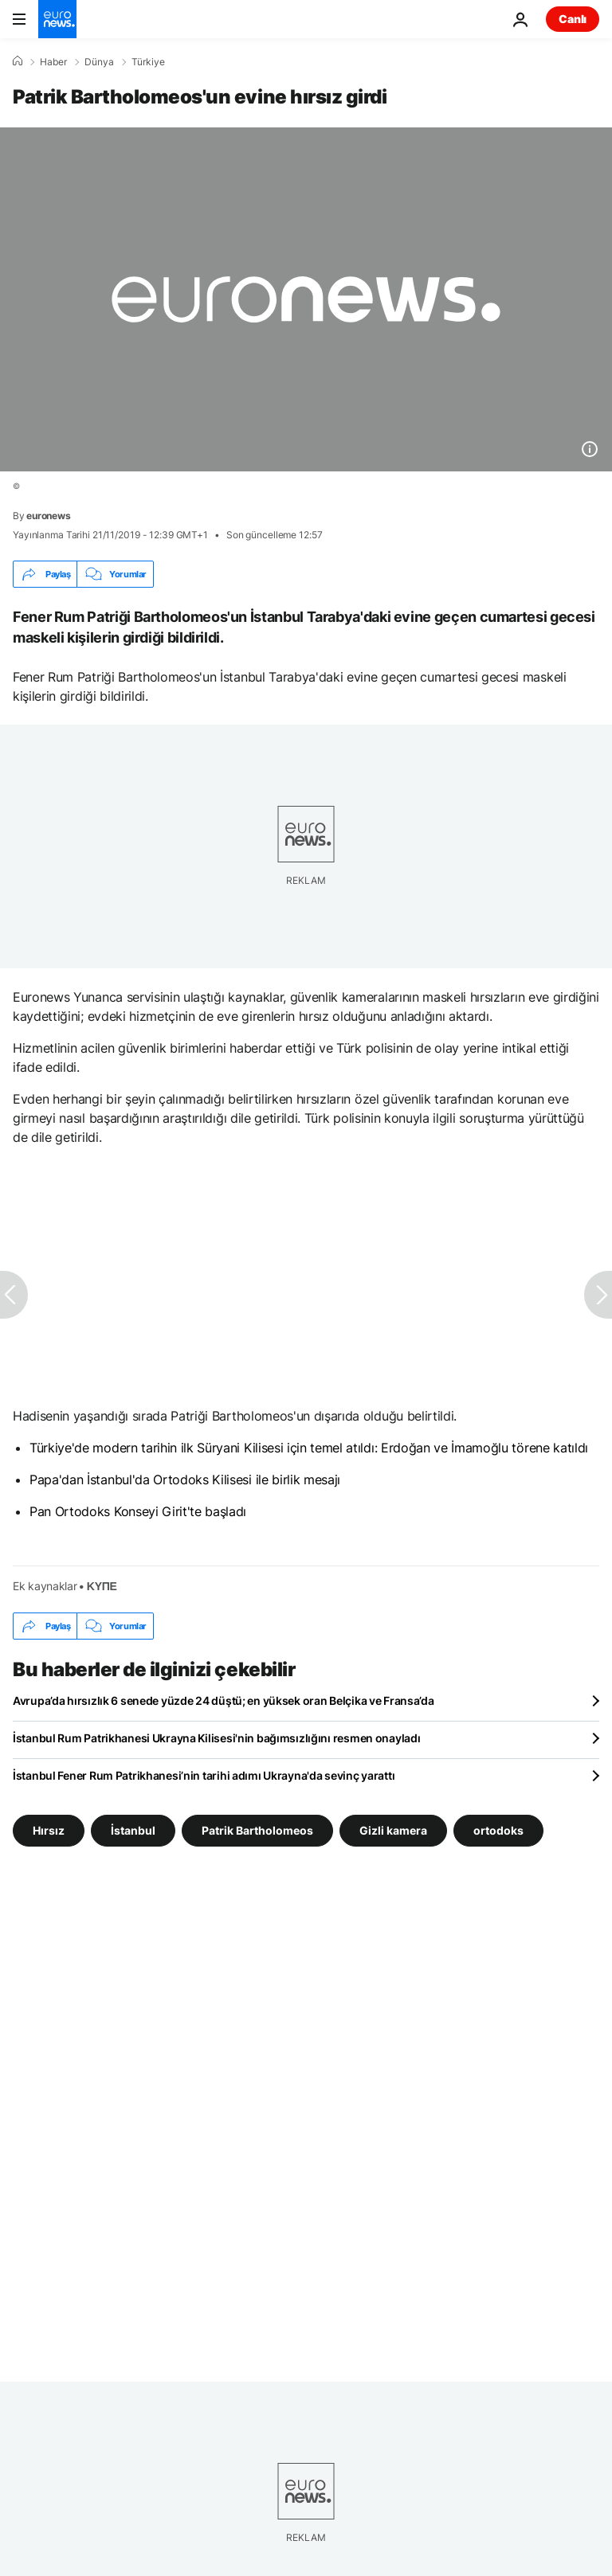  I want to click on Patrik Bartholomeos [Patrik Bartholomeos etiketinden daha fazla makale gör], so click(257, 1830).